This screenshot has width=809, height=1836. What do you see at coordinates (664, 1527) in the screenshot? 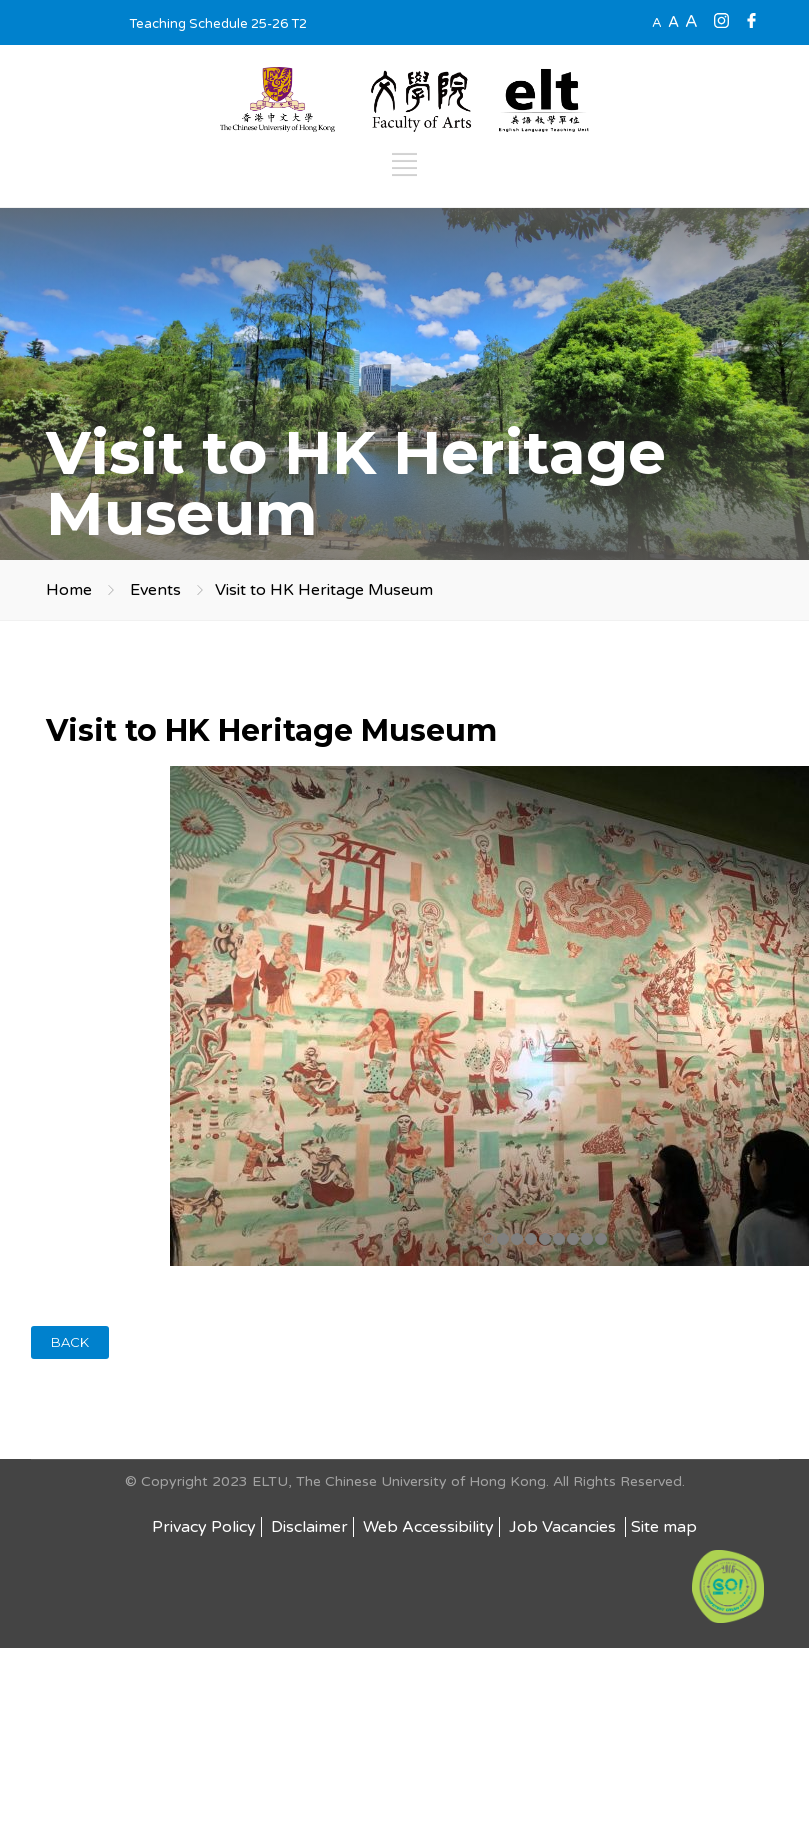
I see `Site map` at bounding box center [664, 1527].